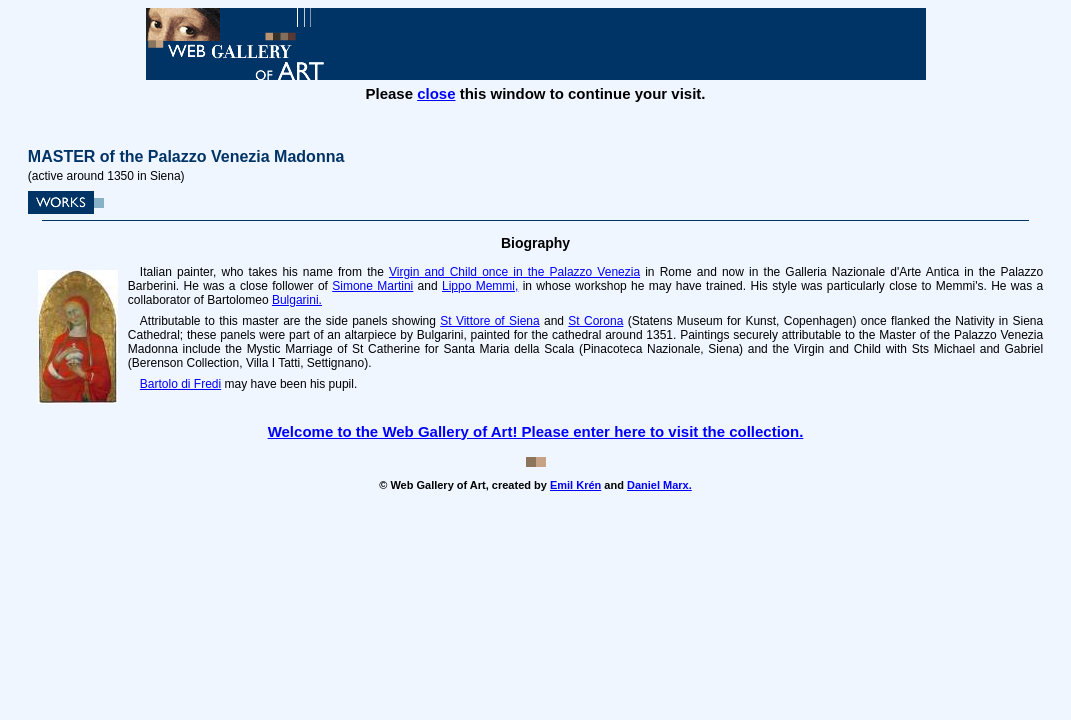 The image size is (1071, 720). I want to click on St Vittore of Siena, so click(489, 321).